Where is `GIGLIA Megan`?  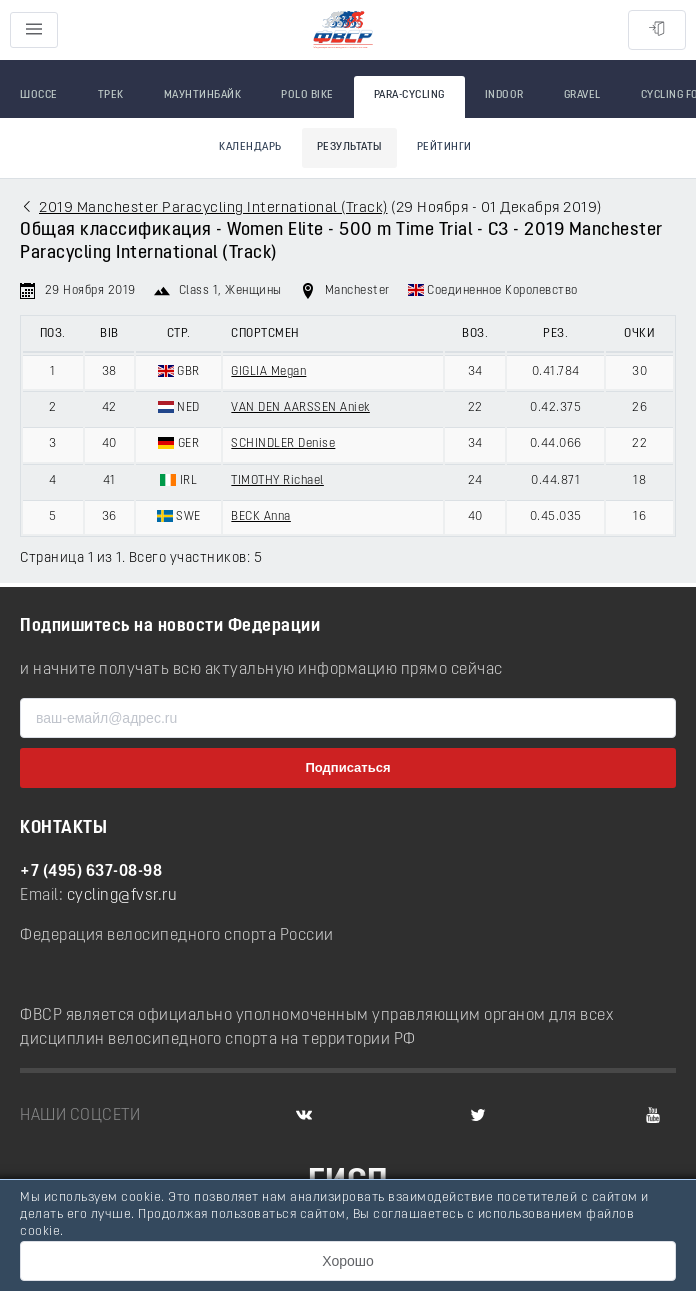
GIGLIA Megan is located at coordinates (268, 372).